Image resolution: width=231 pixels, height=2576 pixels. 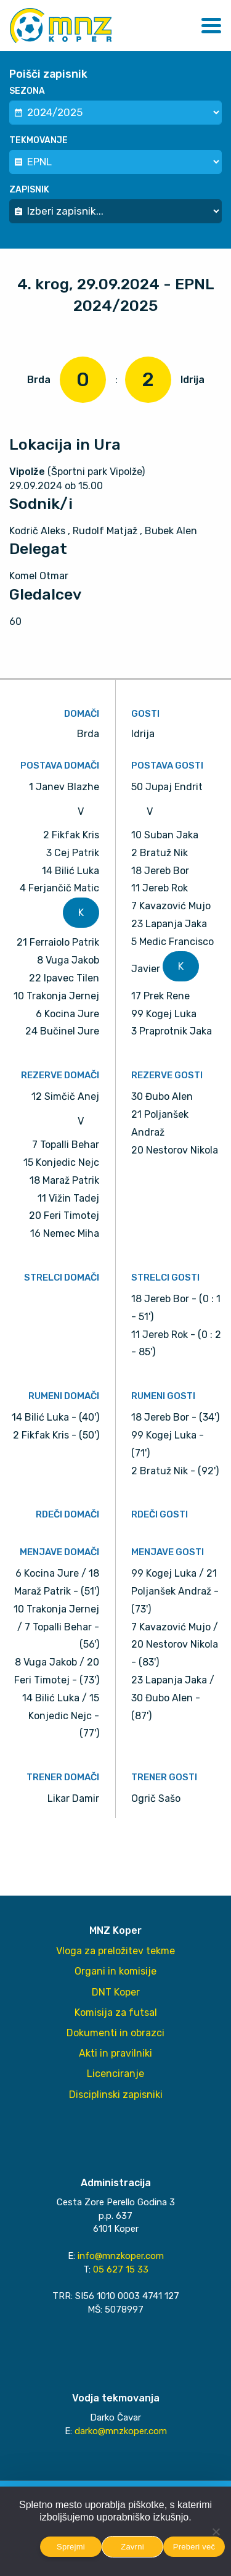 What do you see at coordinates (29, 189) in the screenshot?
I see `Zapisnik` at bounding box center [29, 189].